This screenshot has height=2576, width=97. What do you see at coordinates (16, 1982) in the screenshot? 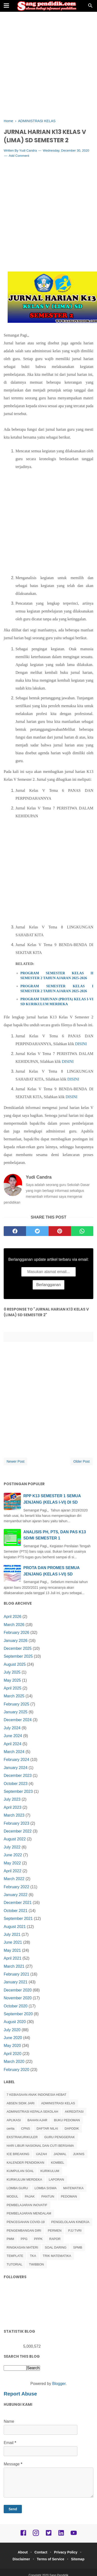
I see `January 2021` at bounding box center [16, 1982].